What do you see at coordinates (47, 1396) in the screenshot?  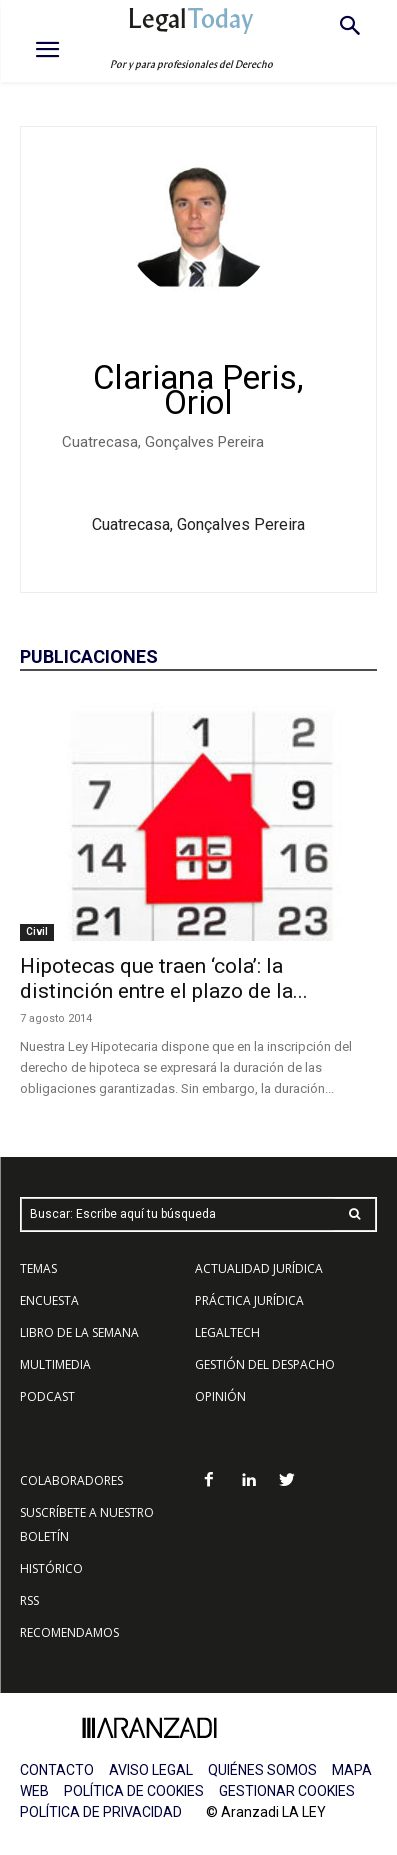 I see `PODCAST` at bounding box center [47, 1396].